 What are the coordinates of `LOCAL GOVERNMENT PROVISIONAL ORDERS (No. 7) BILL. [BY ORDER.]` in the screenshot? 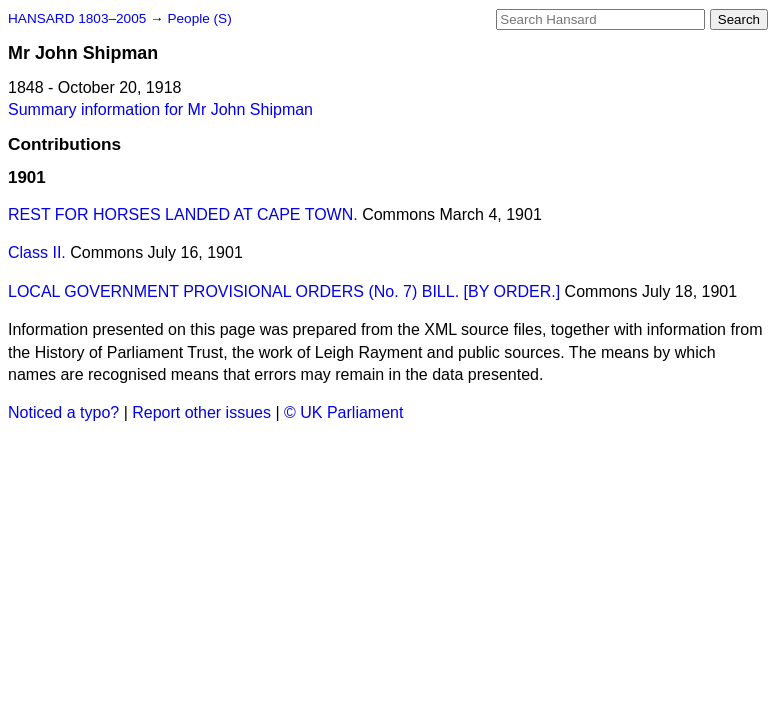 It's located at (284, 291).